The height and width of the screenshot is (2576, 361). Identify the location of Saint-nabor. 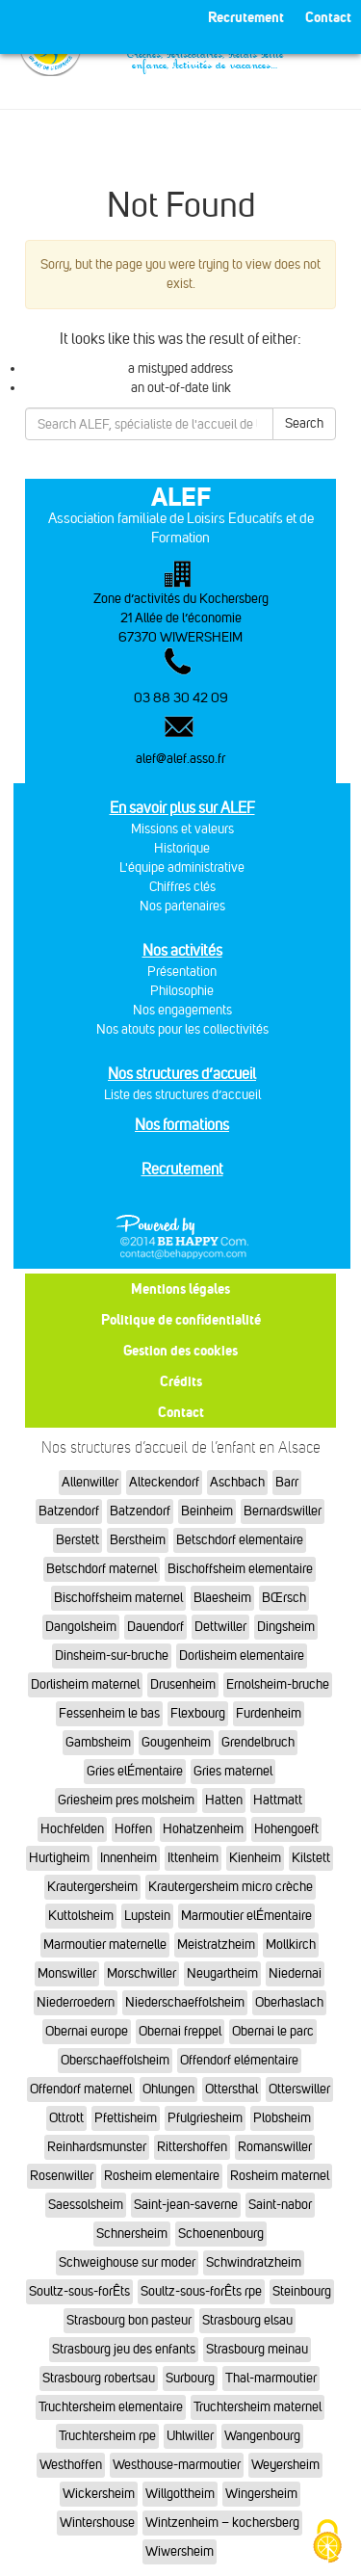
(280, 2204).